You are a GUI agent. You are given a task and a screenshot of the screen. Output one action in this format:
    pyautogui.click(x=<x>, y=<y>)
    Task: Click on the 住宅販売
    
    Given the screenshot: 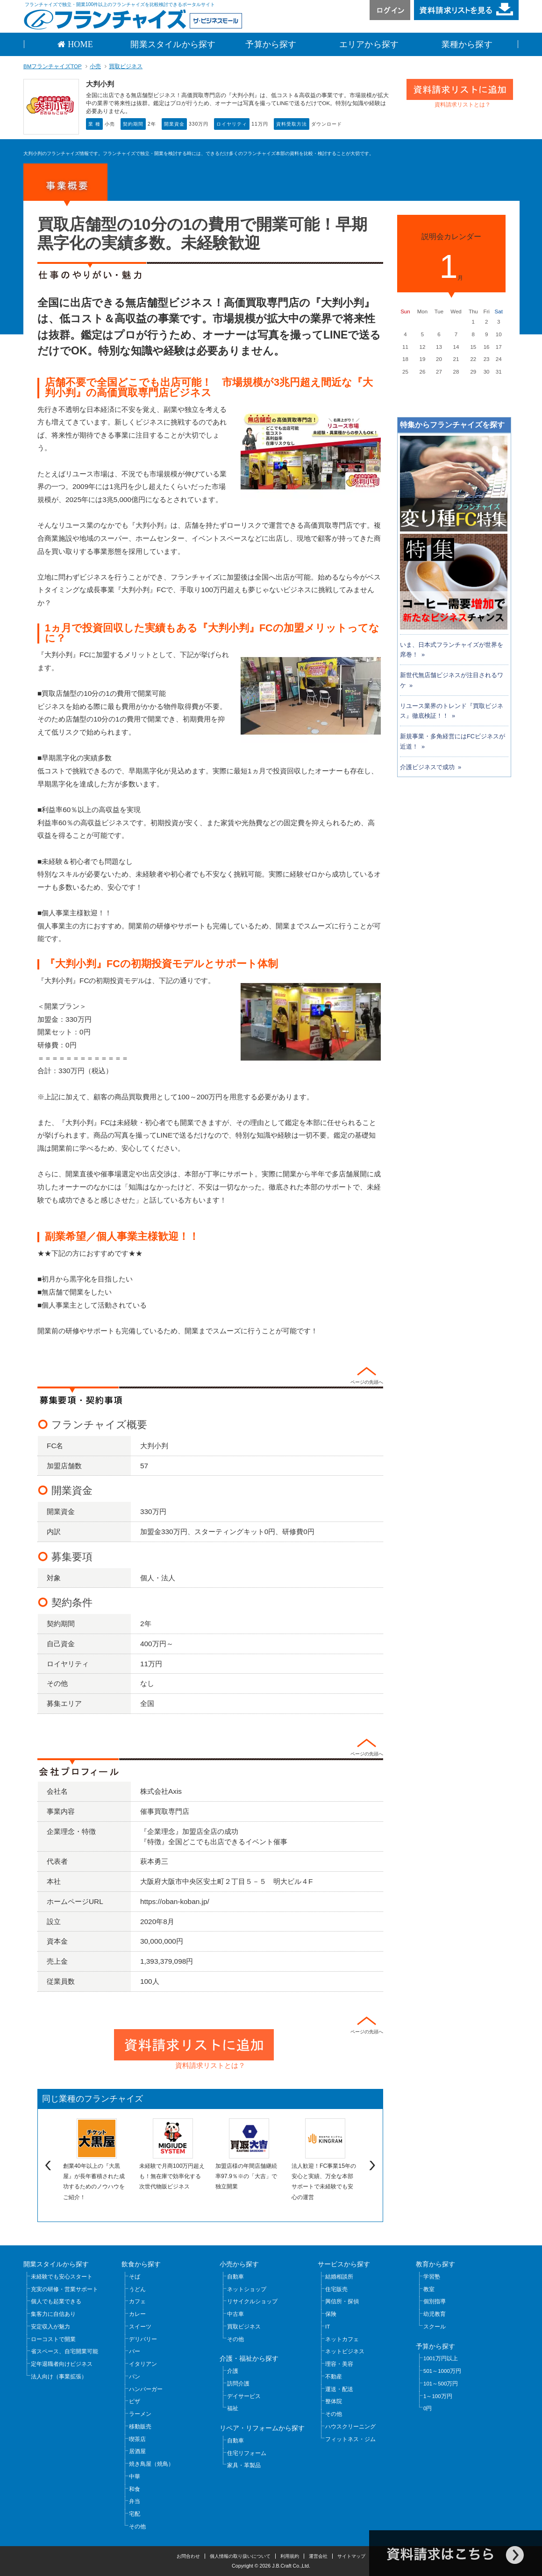 What is the action you would take?
    pyautogui.click(x=336, y=2289)
    